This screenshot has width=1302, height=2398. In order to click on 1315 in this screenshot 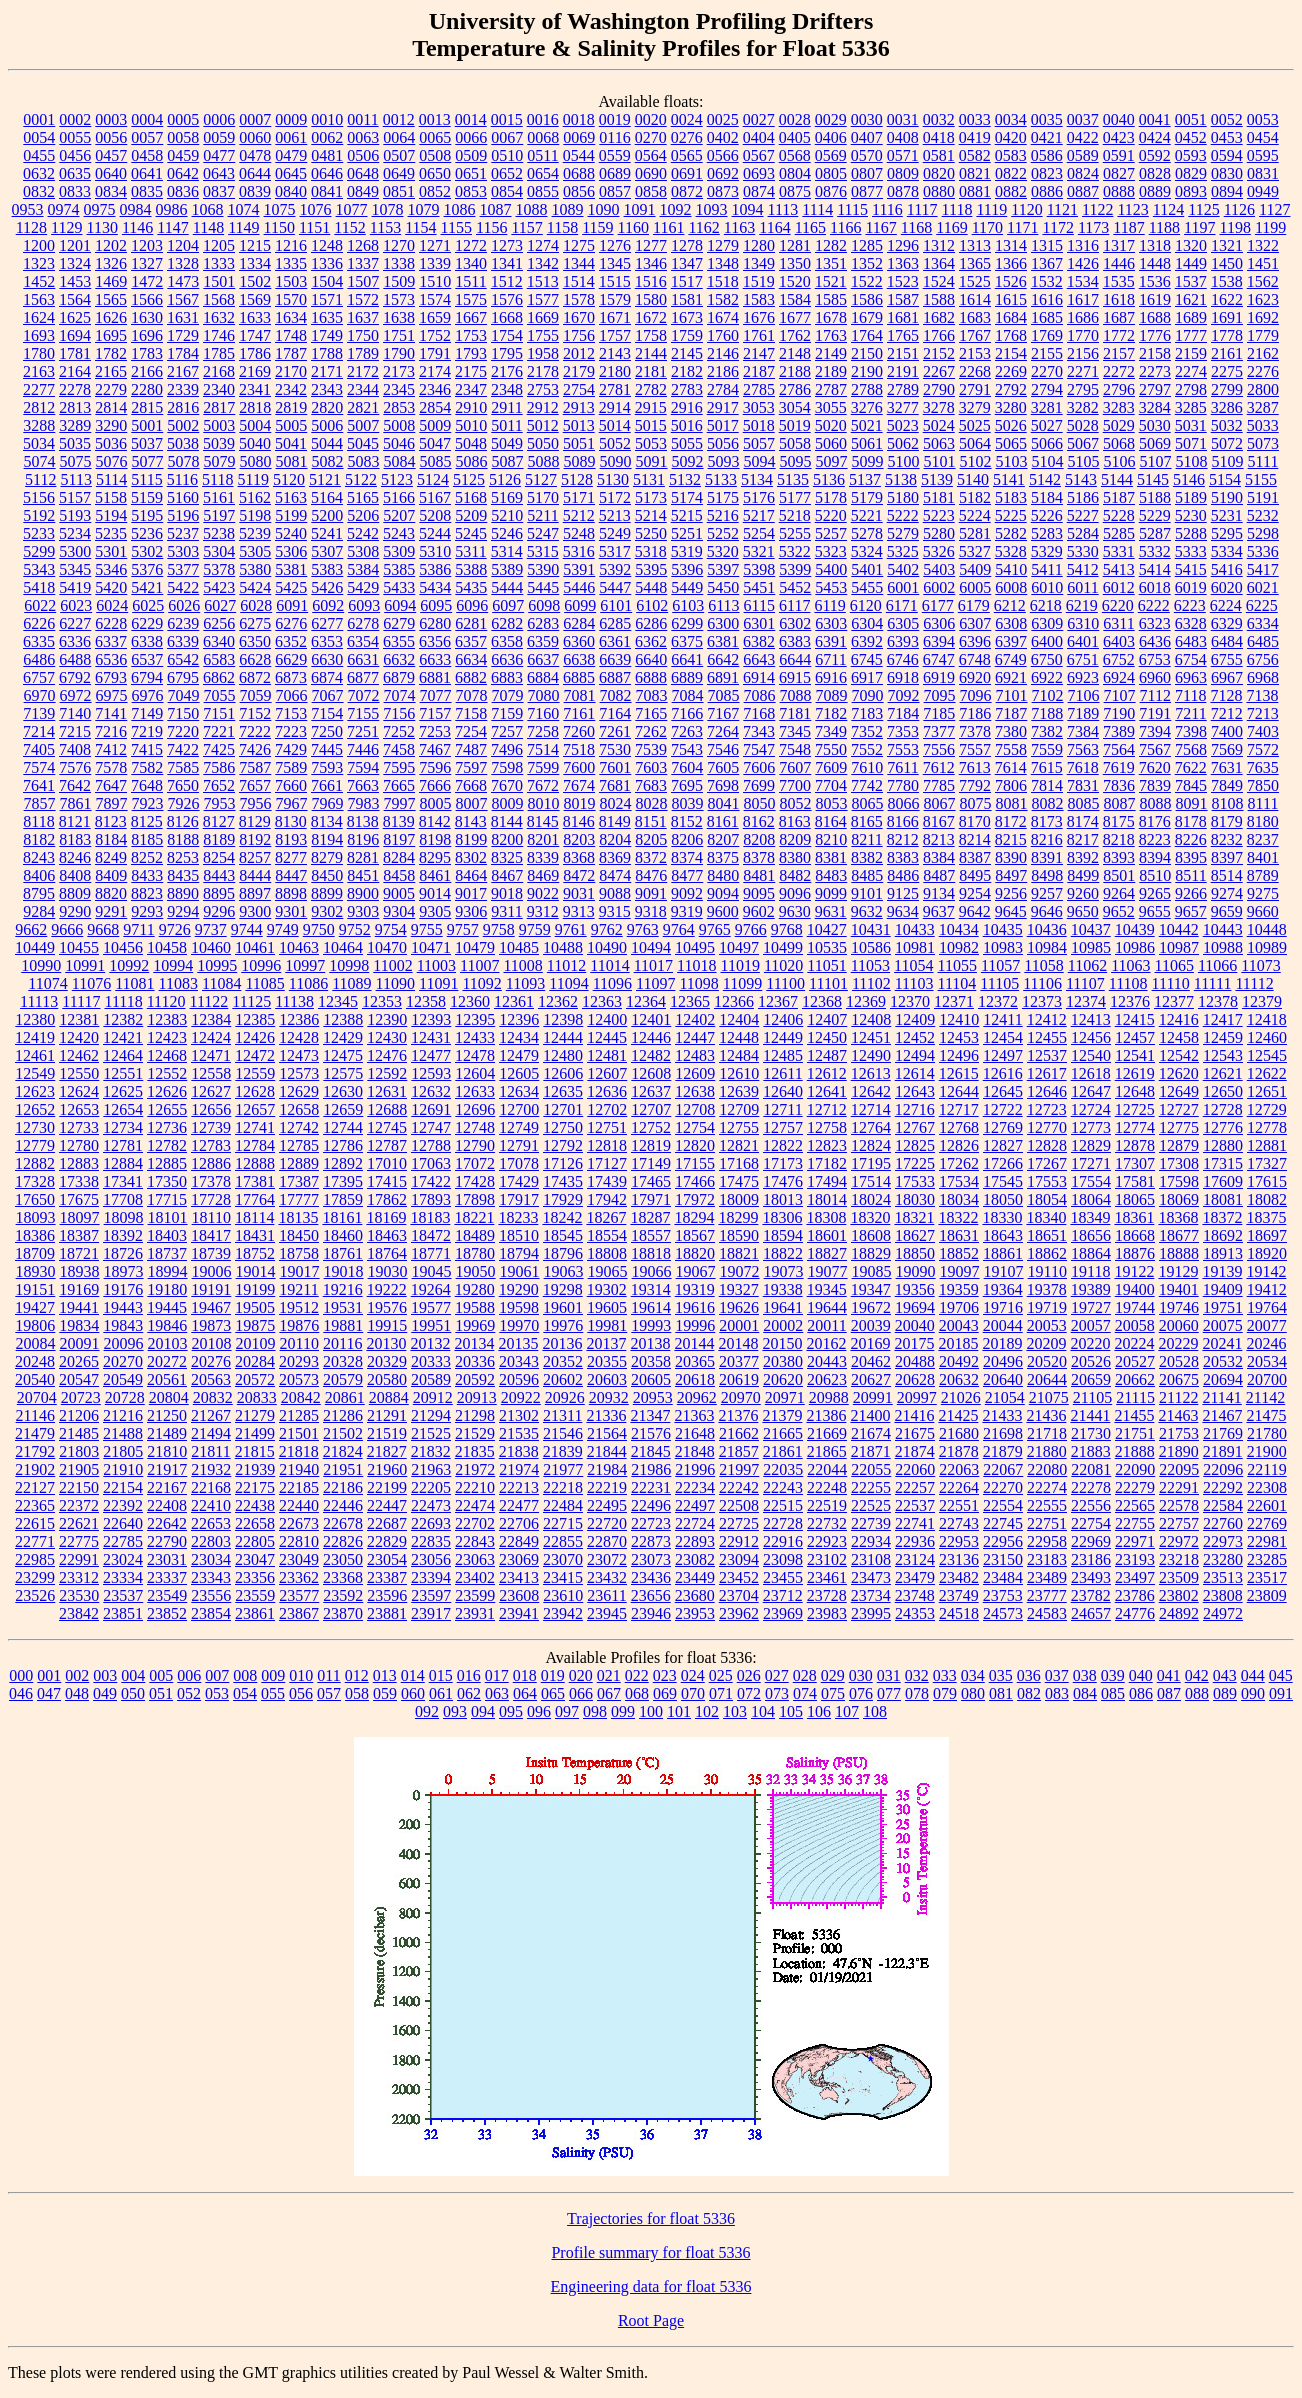, I will do `click(1047, 245)`.